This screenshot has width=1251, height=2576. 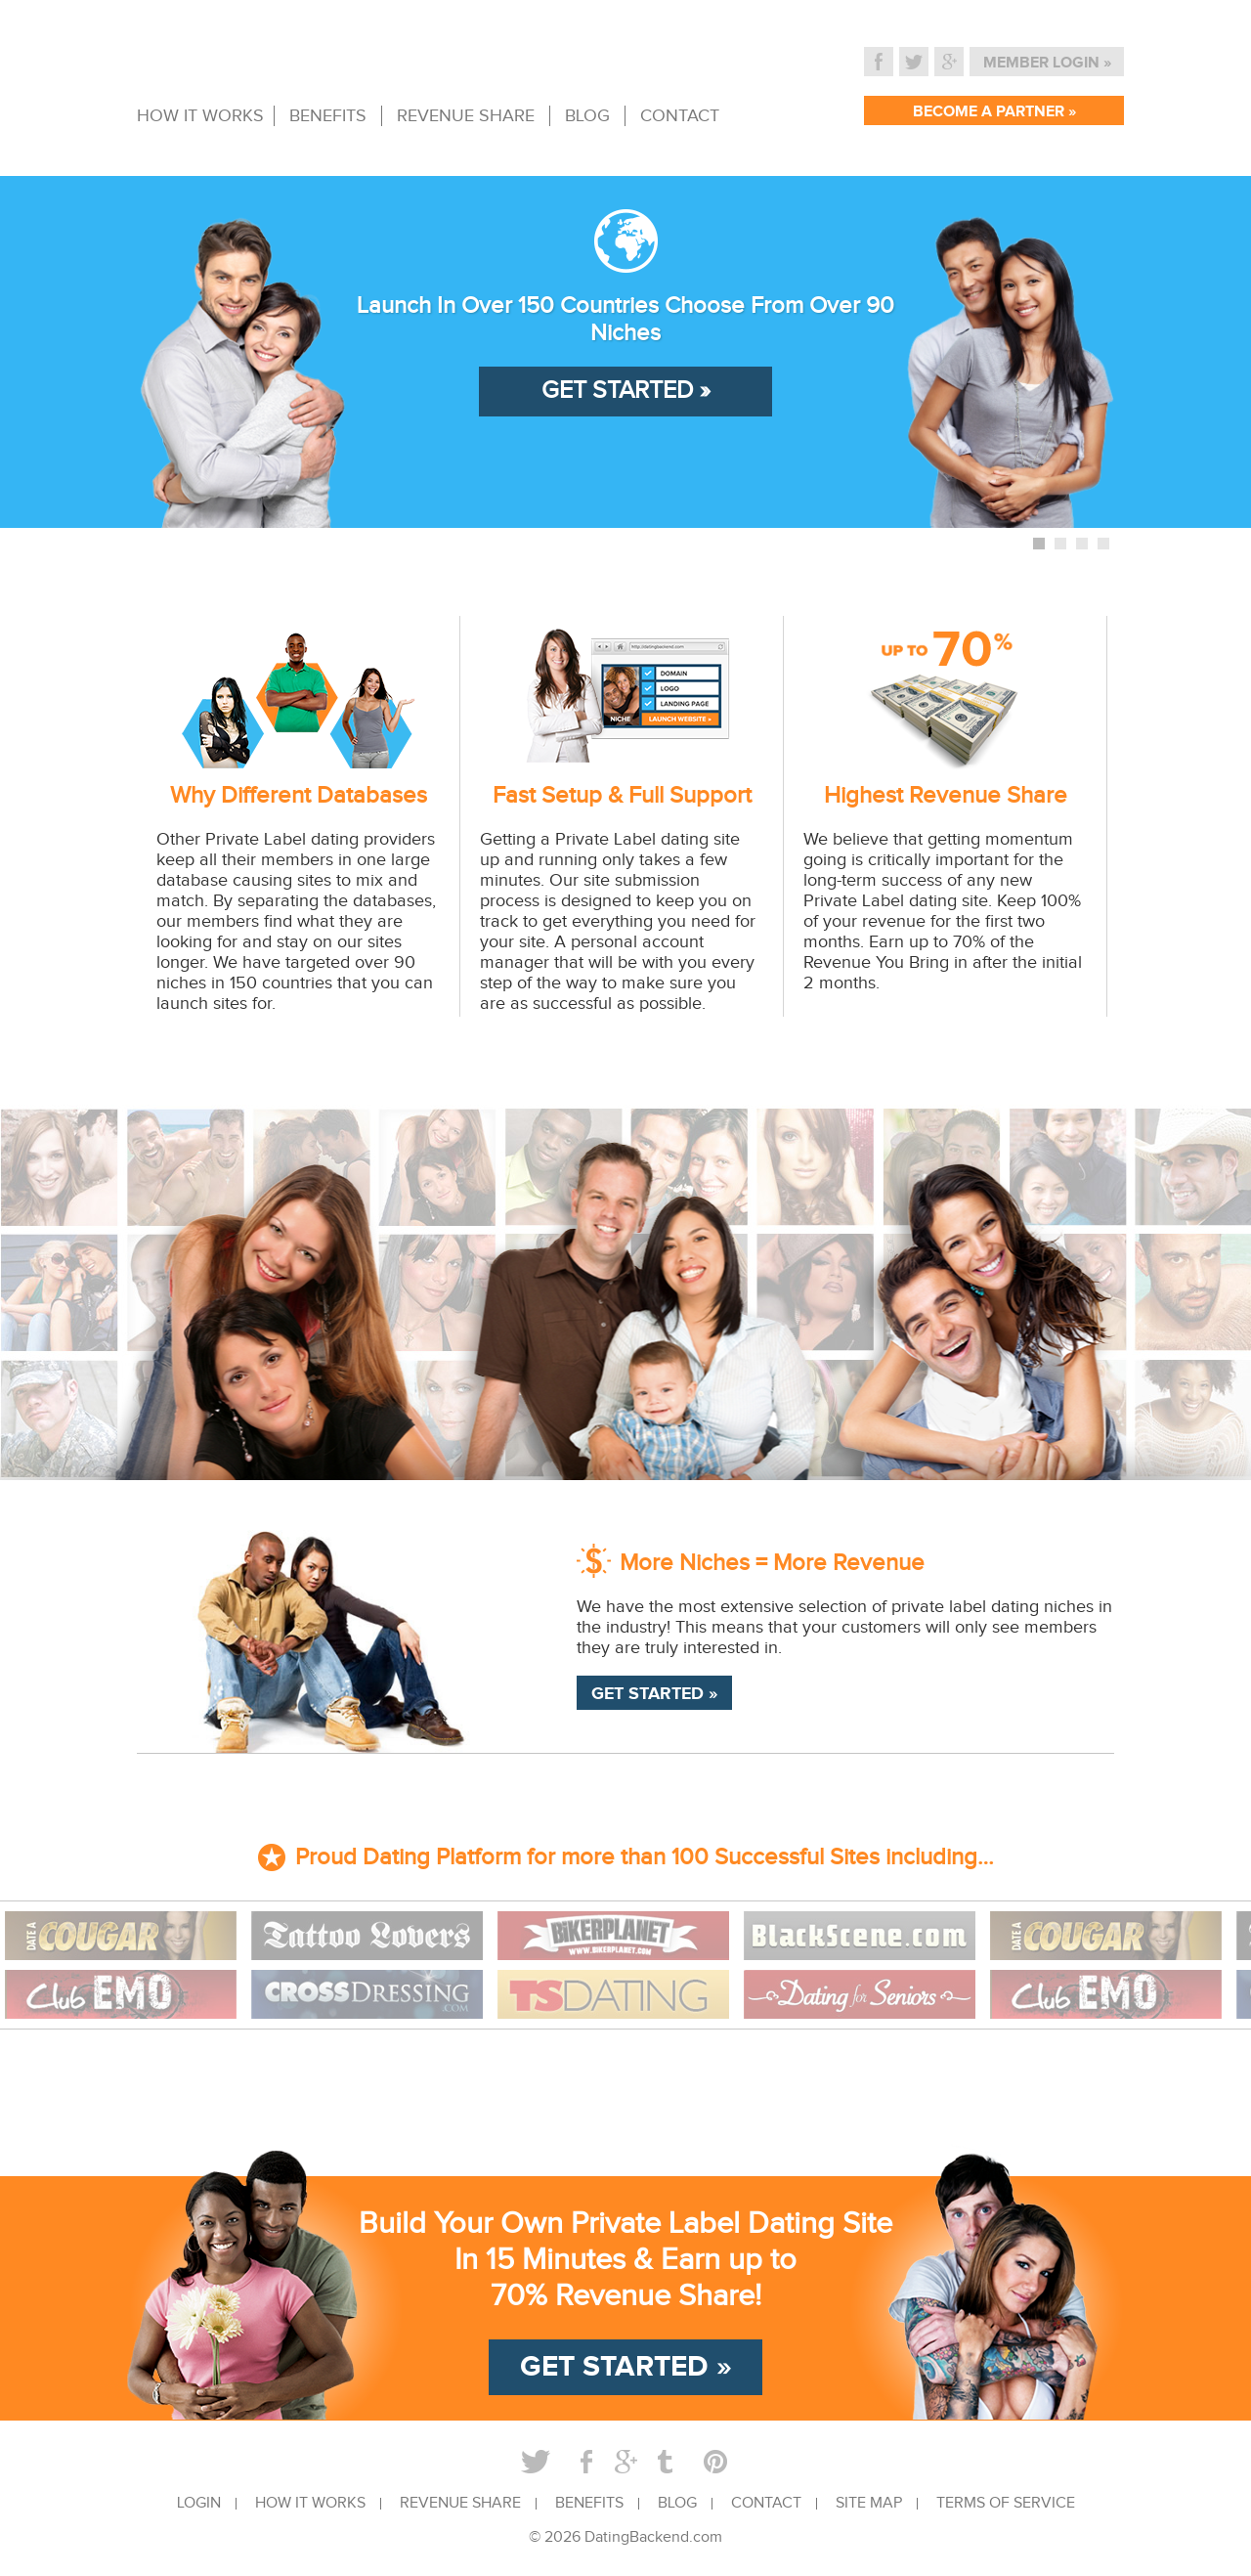 What do you see at coordinates (994, 112) in the screenshot?
I see `BECOME A PARTNER »` at bounding box center [994, 112].